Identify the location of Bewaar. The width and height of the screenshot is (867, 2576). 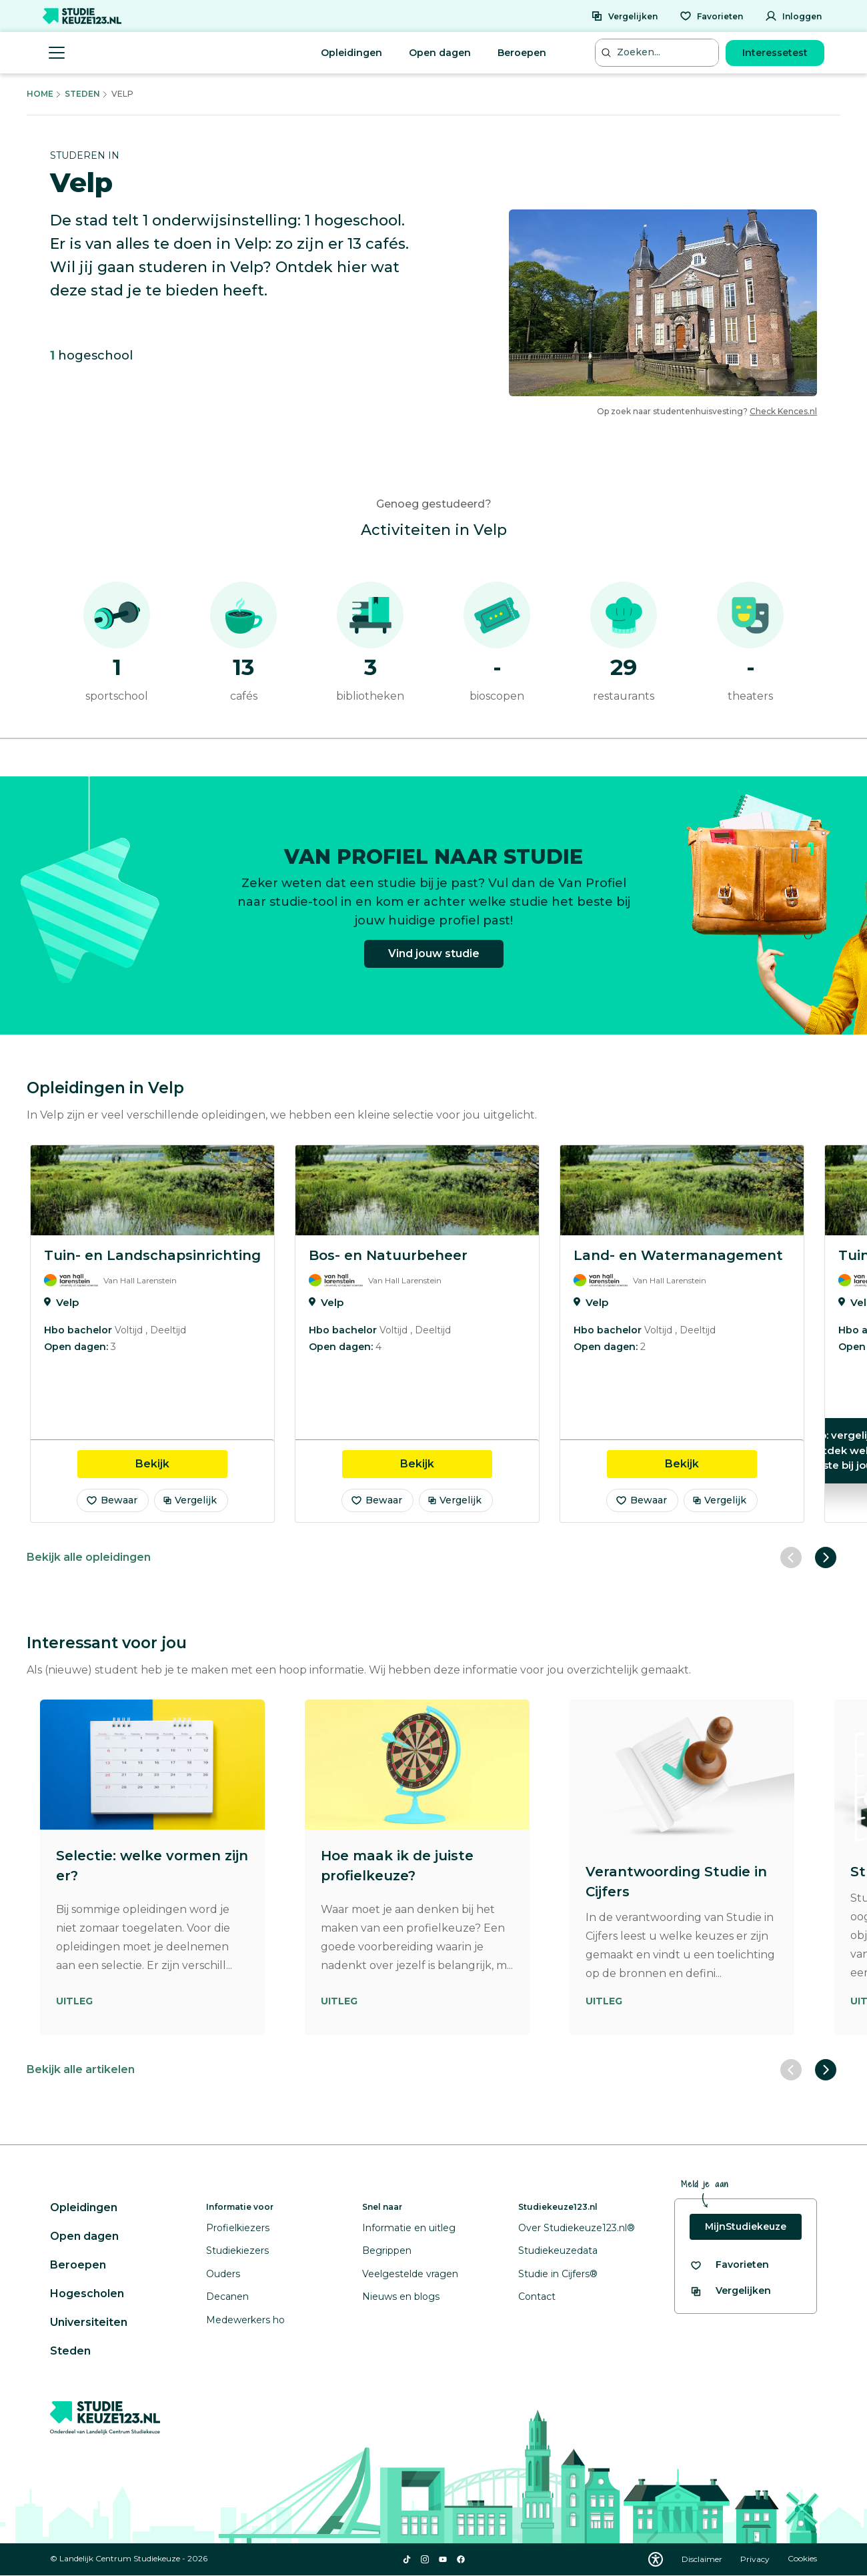
(111, 1500).